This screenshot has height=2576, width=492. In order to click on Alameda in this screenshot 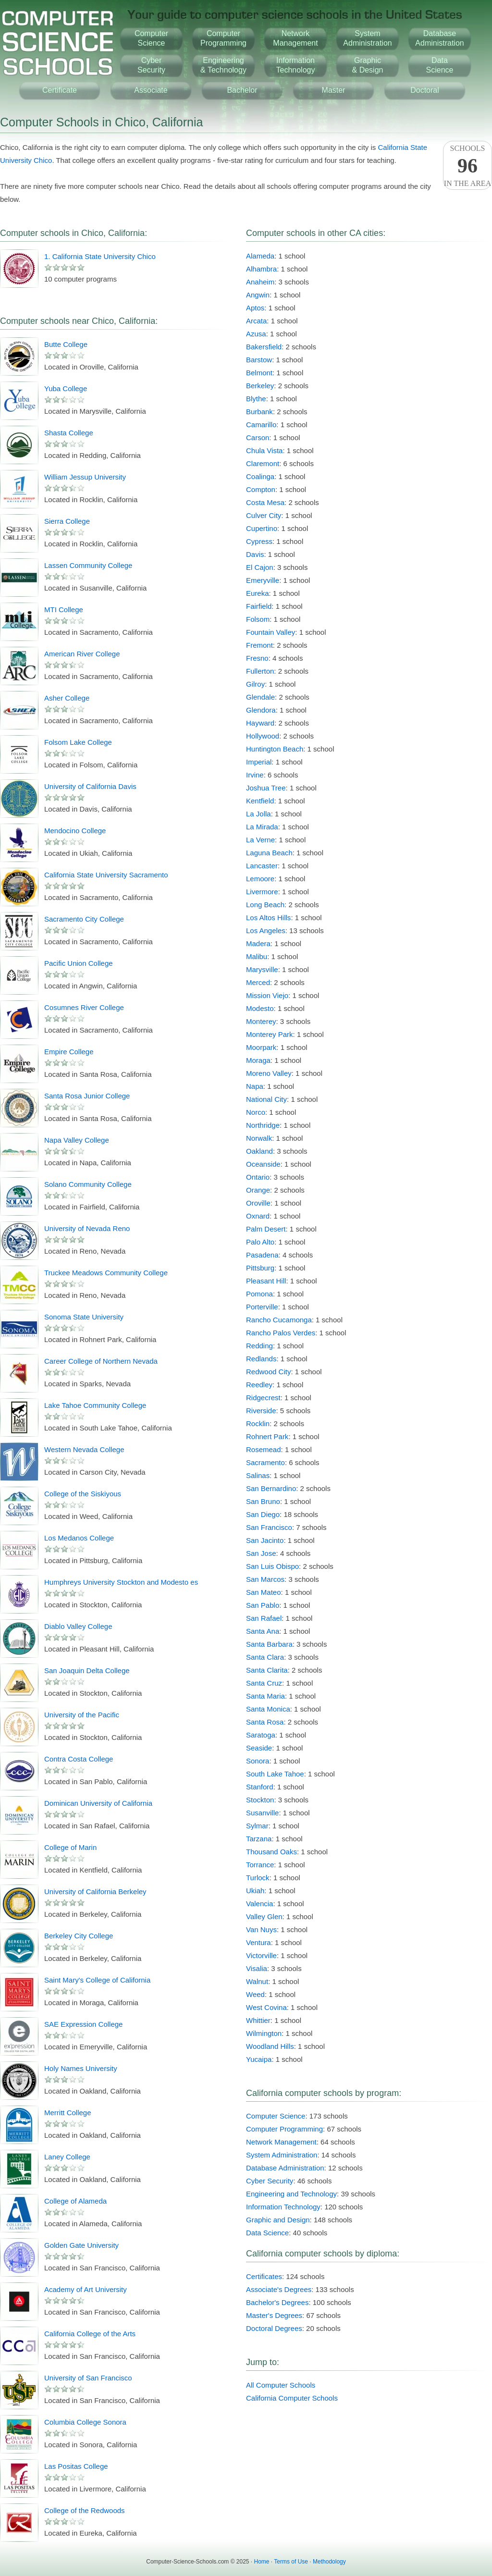, I will do `click(260, 256)`.